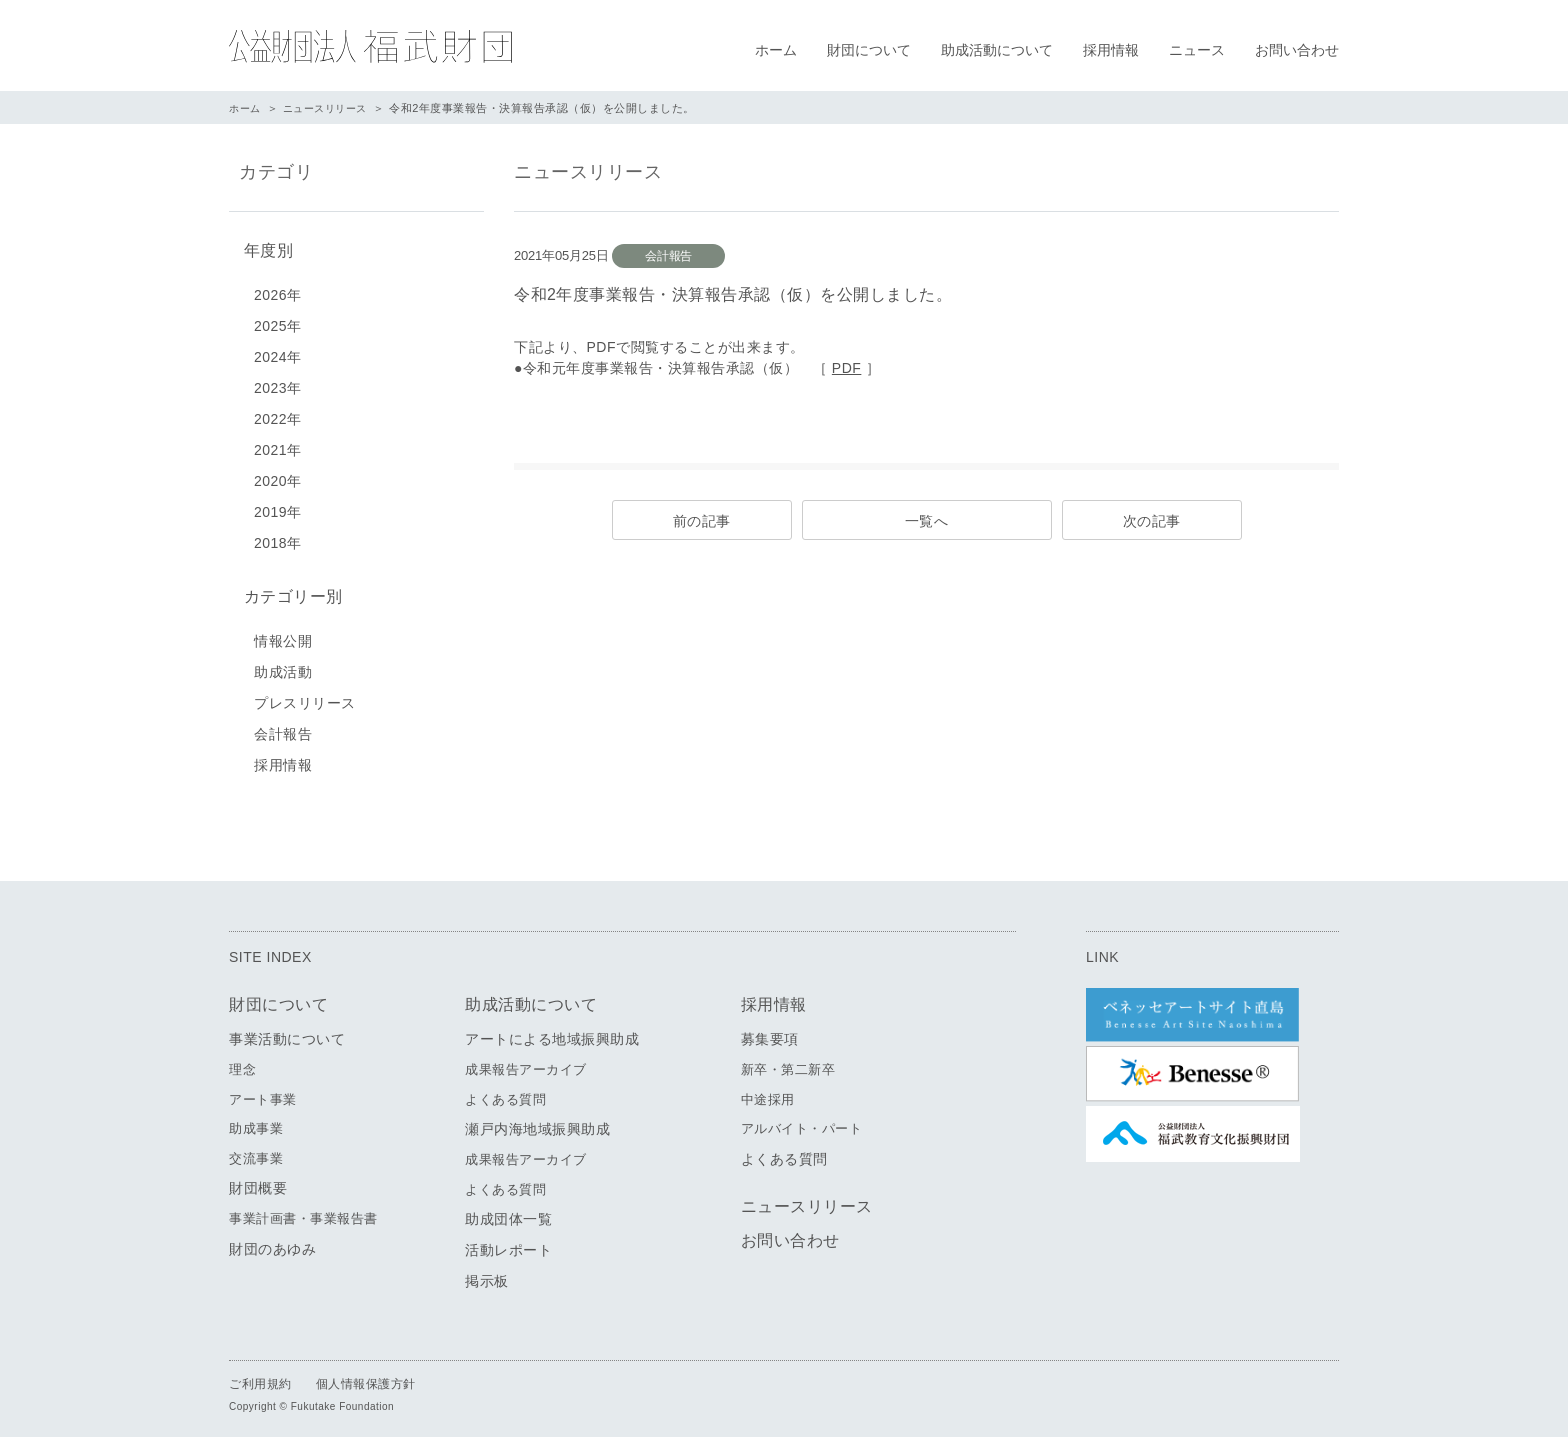 This screenshot has height=1437, width=1568. I want to click on 一覧へ, so click(927, 521).